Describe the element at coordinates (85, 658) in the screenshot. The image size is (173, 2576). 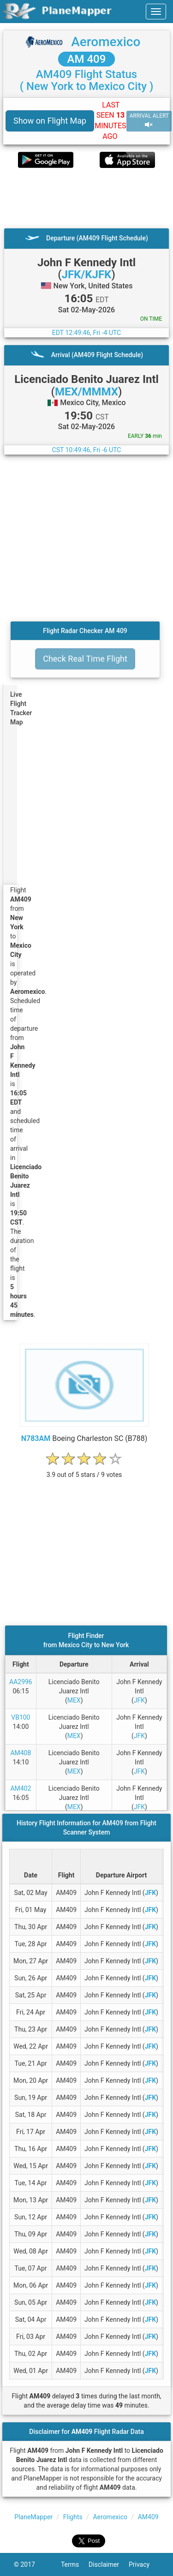
I see `Check Real Time Flight` at that location.